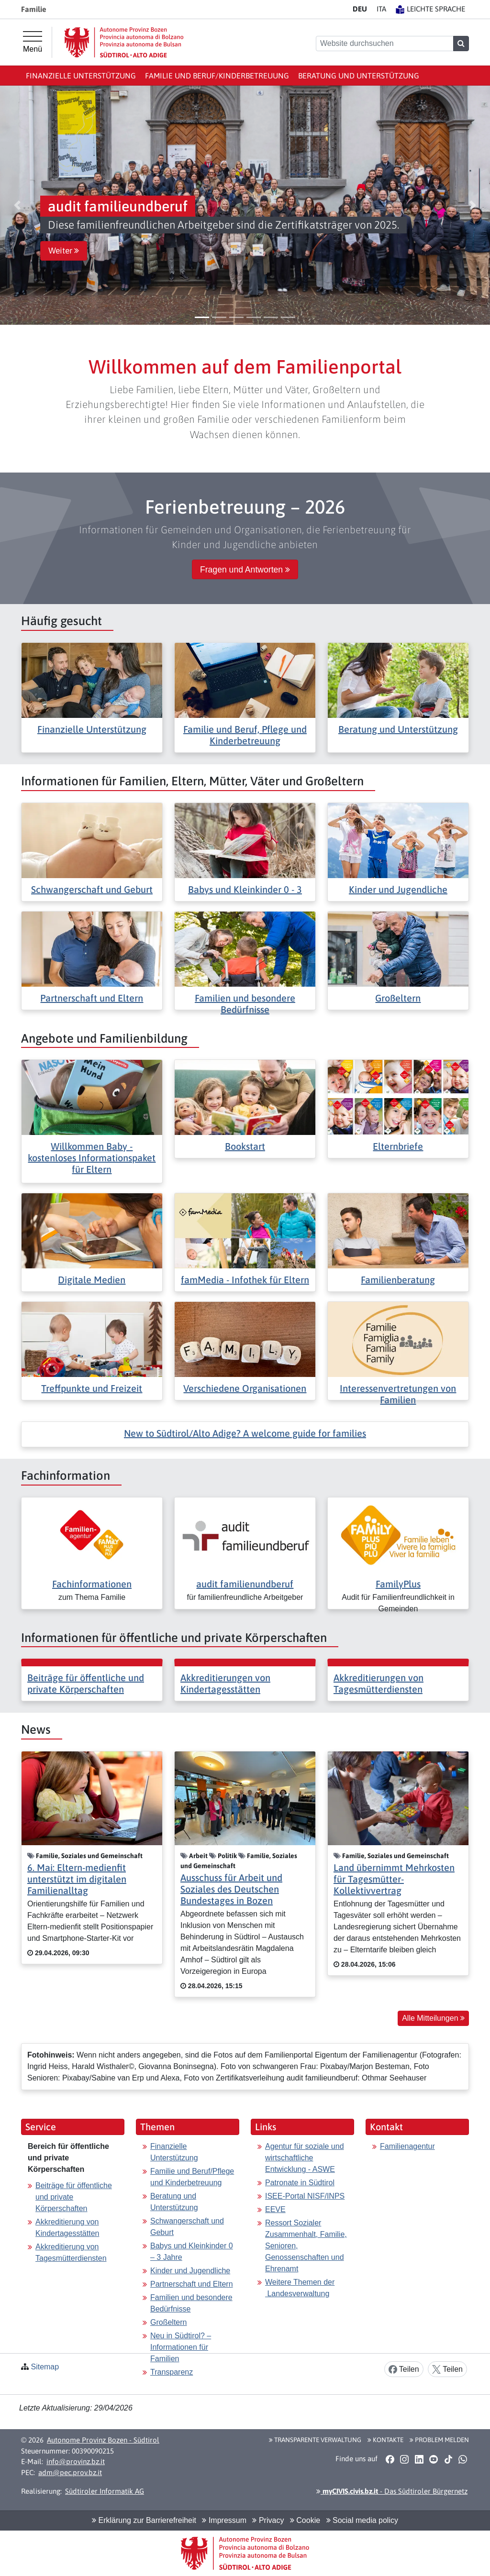 This screenshot has height=2576, width=490. What do you see at coordinates (392, 2491) in the screenshot?
I see `- Das Südtiroler Bürgernetz [button]` at bounding box center [392, 2491].